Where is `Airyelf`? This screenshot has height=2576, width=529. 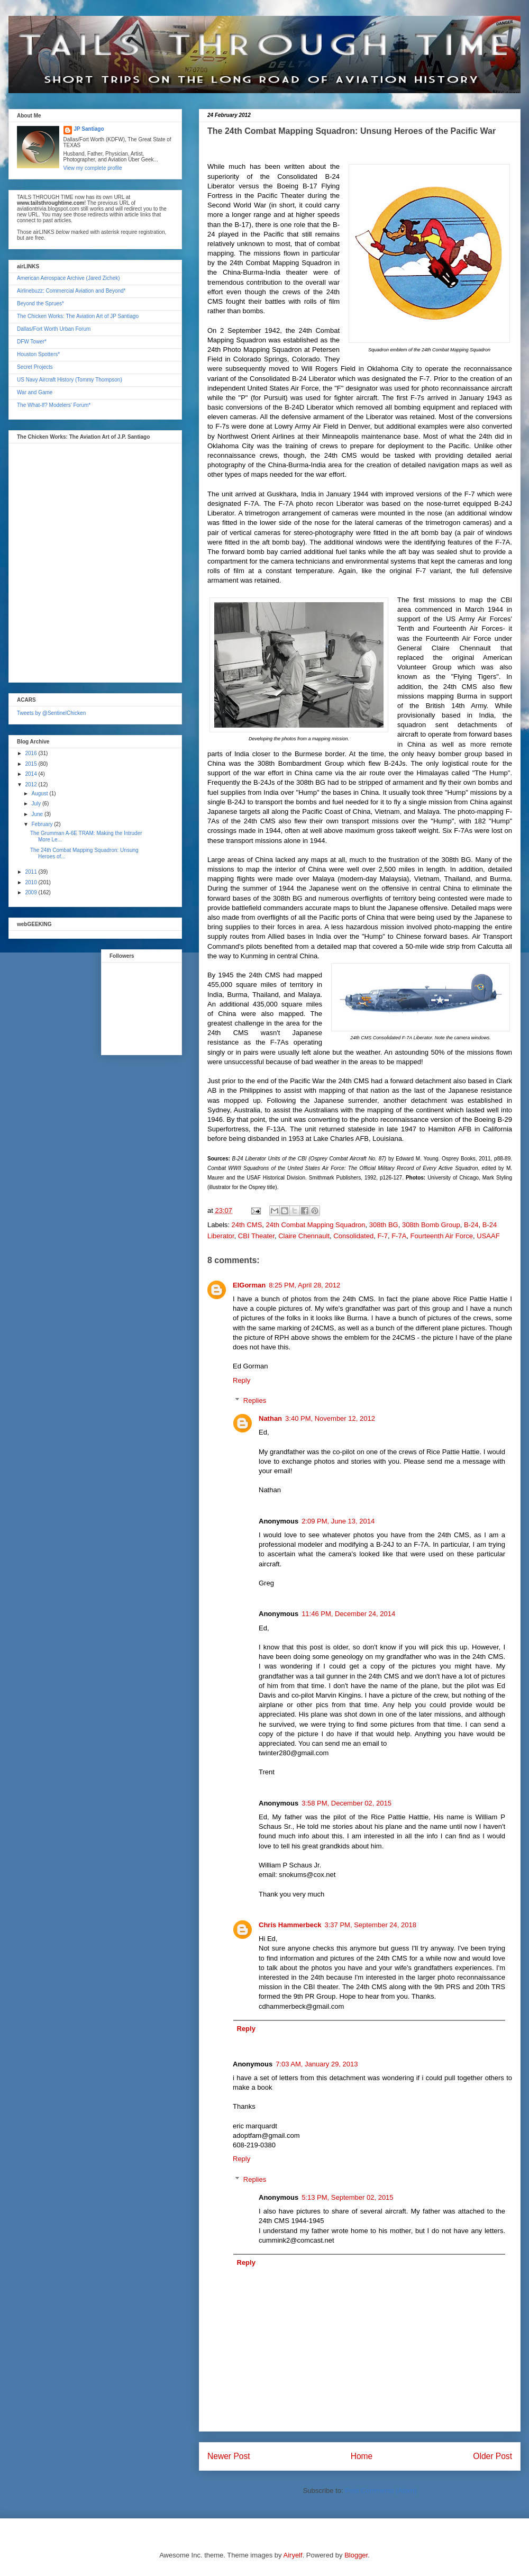 Airyelf is located at coordinates (293, 2555).